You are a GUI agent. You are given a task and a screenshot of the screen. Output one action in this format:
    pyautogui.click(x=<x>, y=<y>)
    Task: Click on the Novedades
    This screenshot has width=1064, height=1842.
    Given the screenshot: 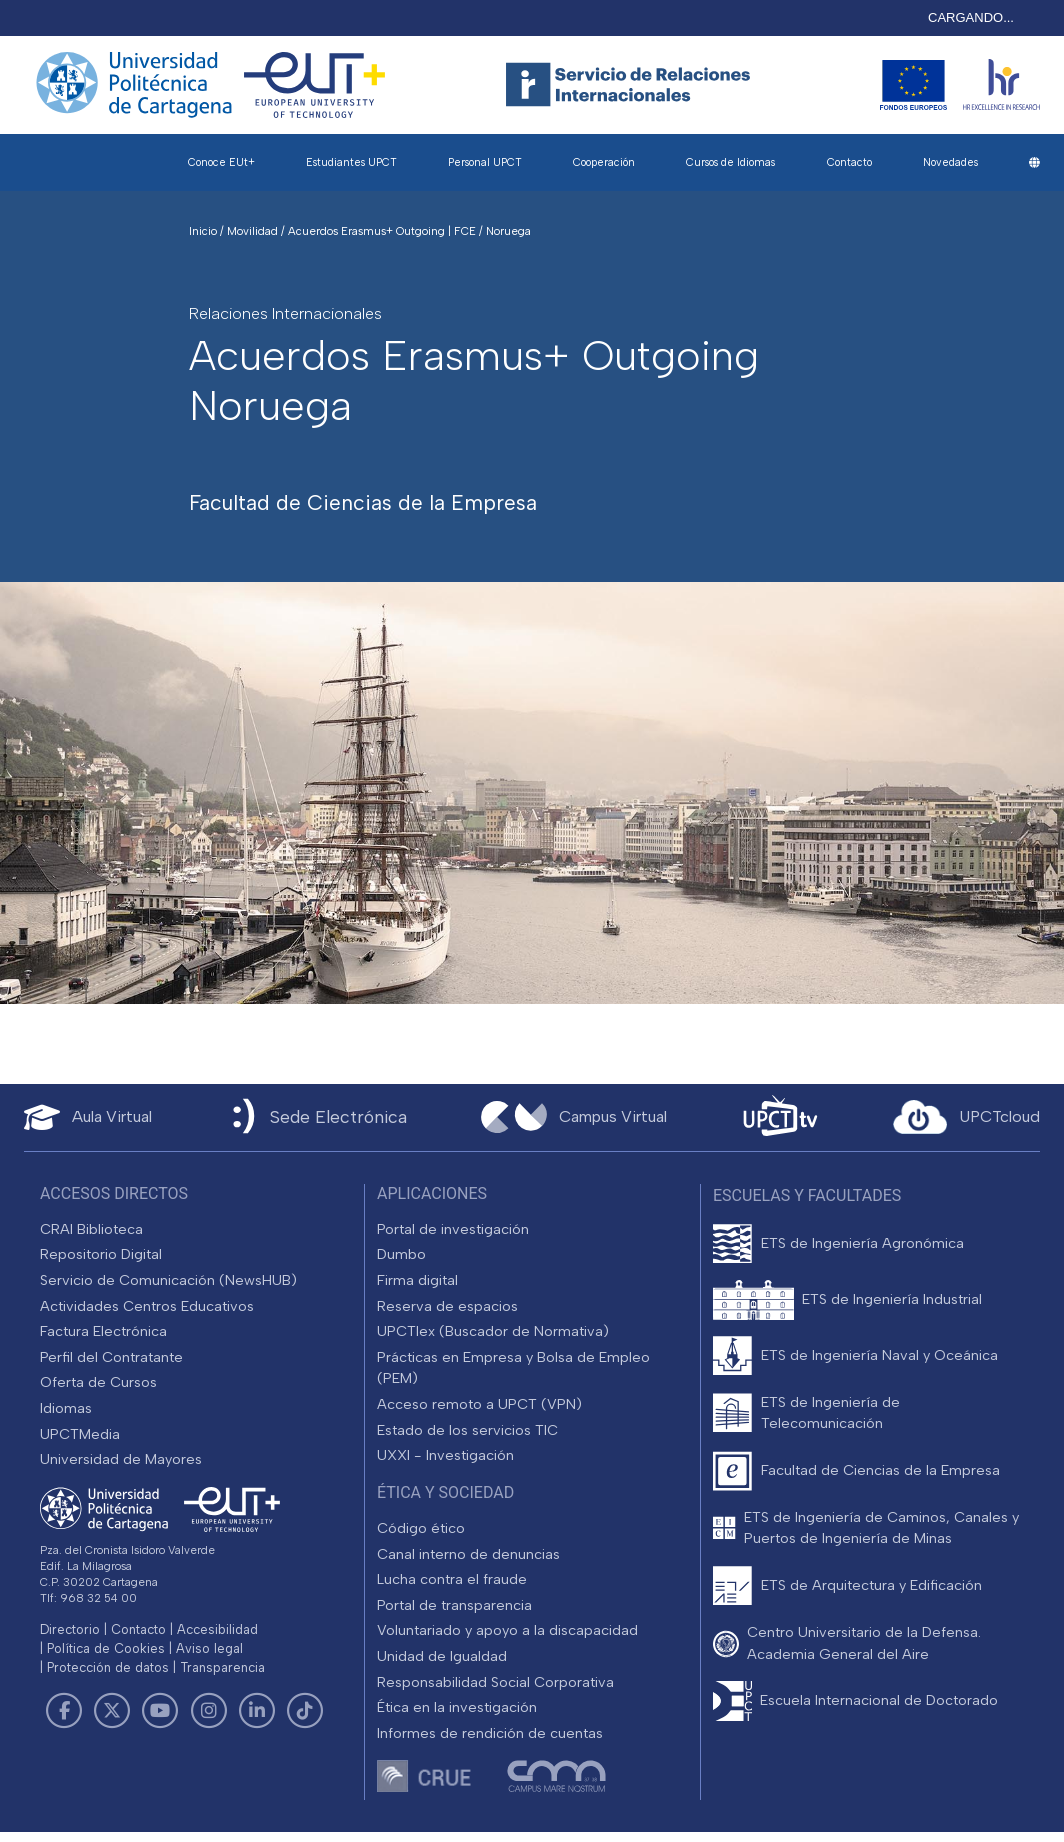 What is the action you would take?
    pyautogui.click(x=950, y=162)
    